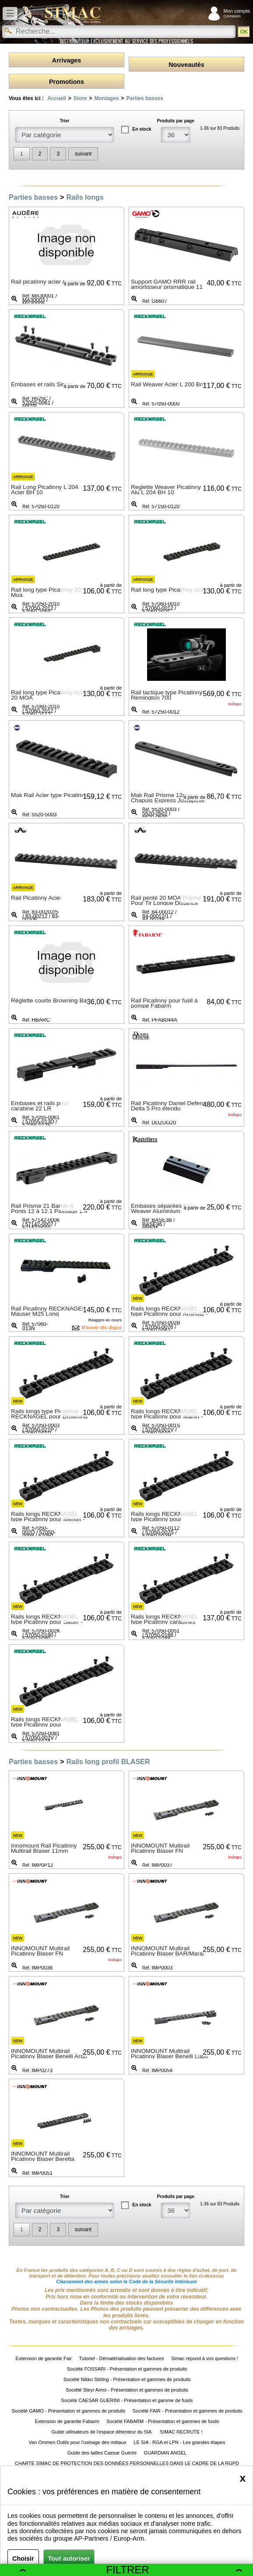  What do you see at coordinates (126, 2281) in the screenshot?
I see `Classement des armes selon le Code de la Sécurité Intérieure` at bounding box center [126, 2281].